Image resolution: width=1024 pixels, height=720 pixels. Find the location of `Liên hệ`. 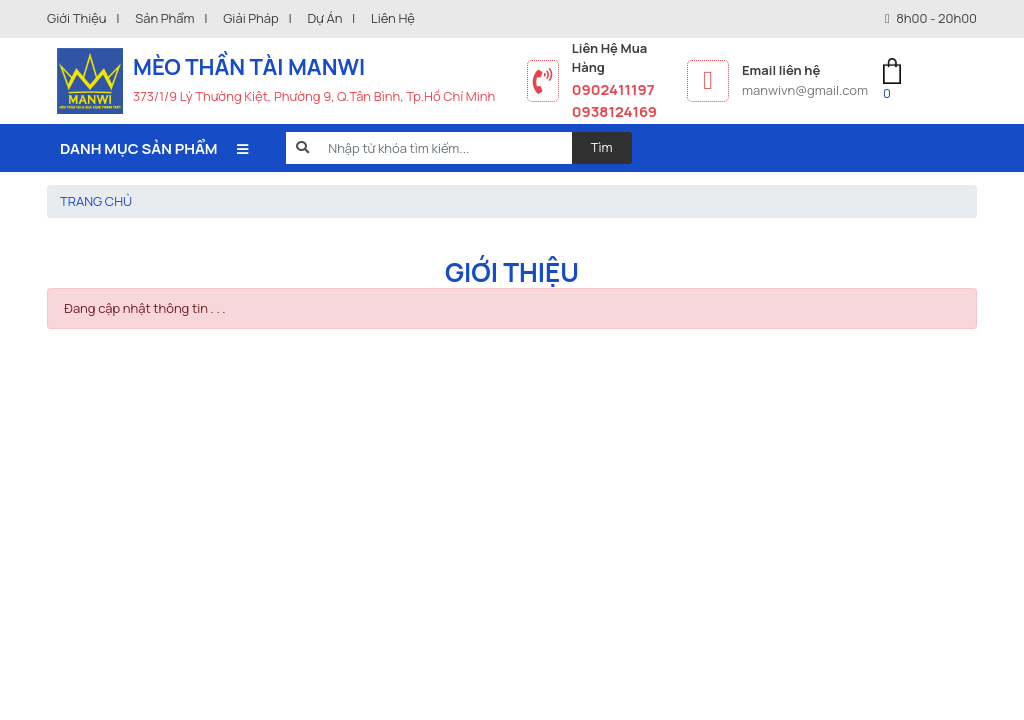

Liên hệ is located at coordinates (393, 18).